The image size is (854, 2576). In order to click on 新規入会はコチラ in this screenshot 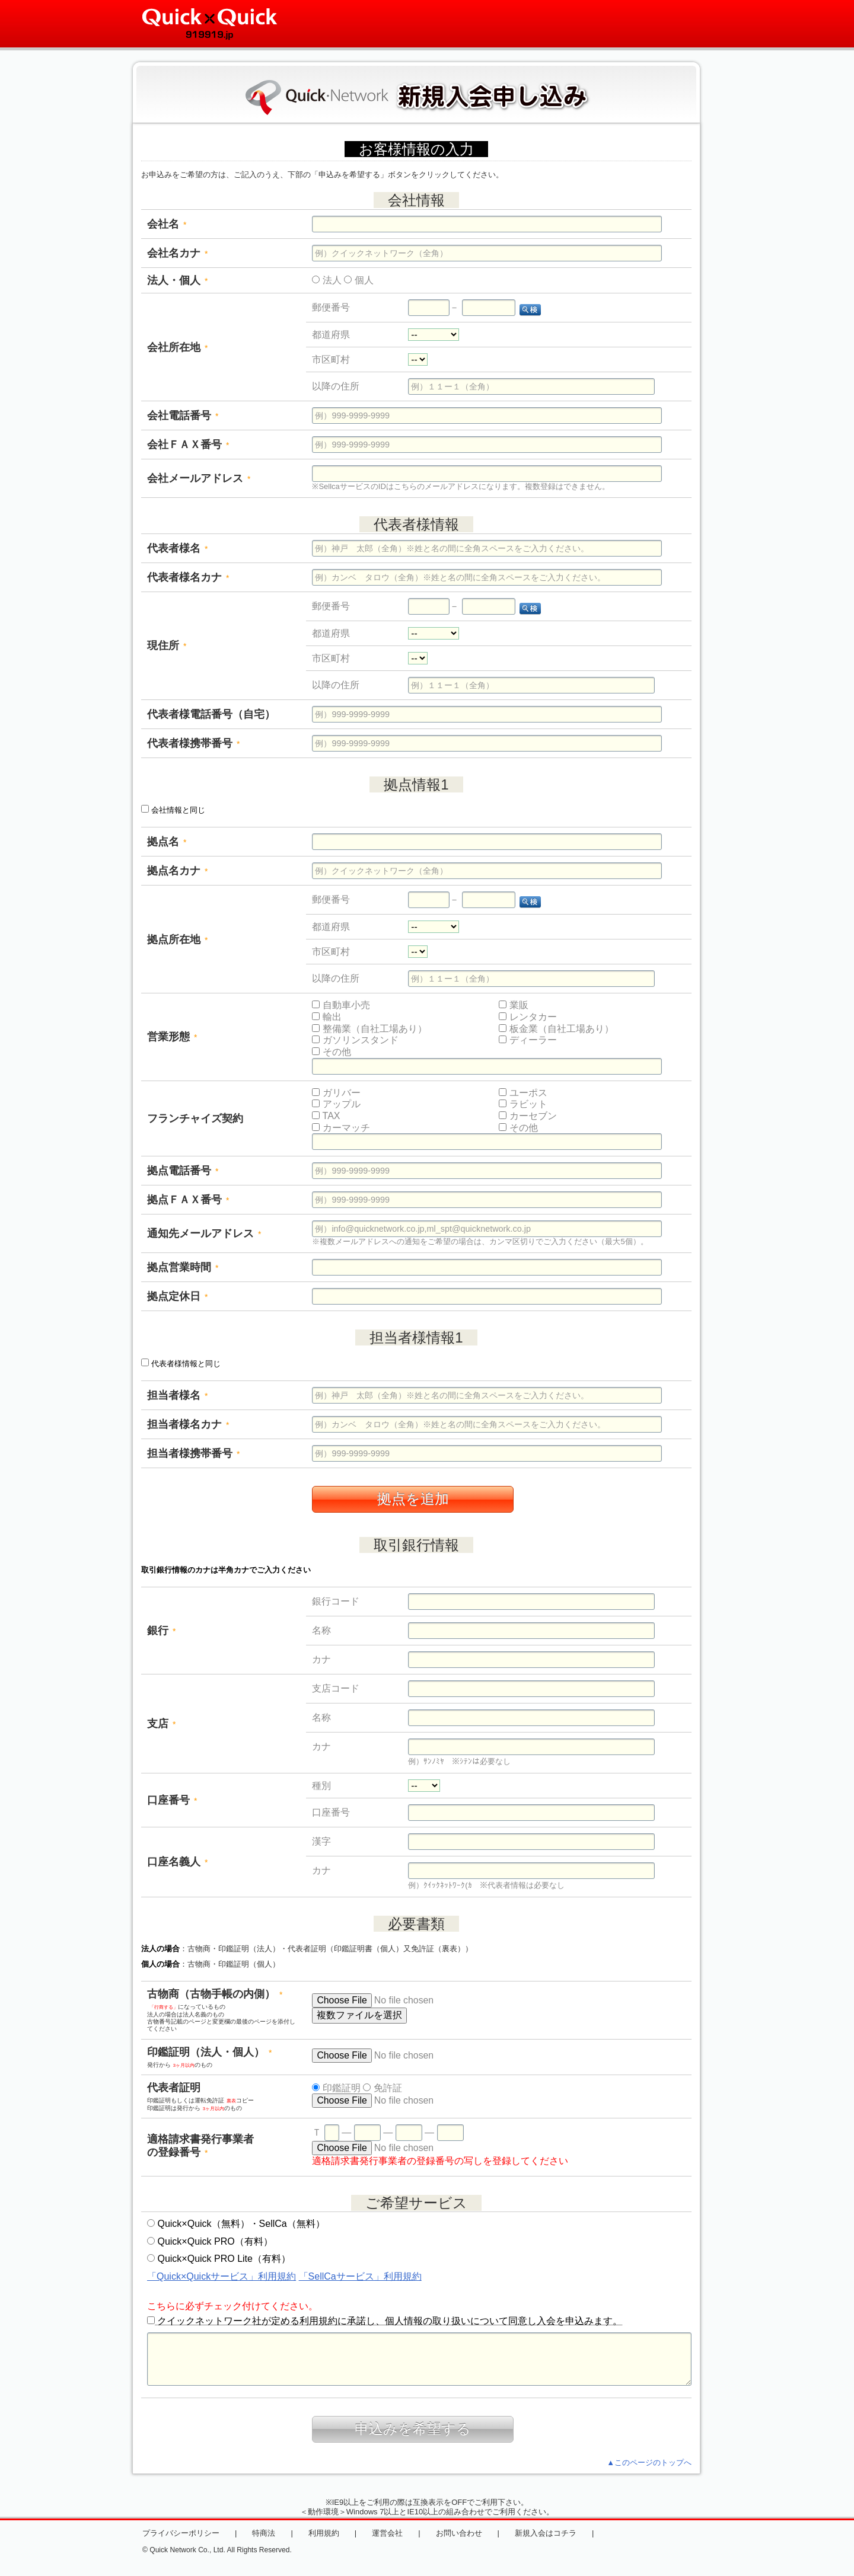, I will do `click(545, 2533)`.